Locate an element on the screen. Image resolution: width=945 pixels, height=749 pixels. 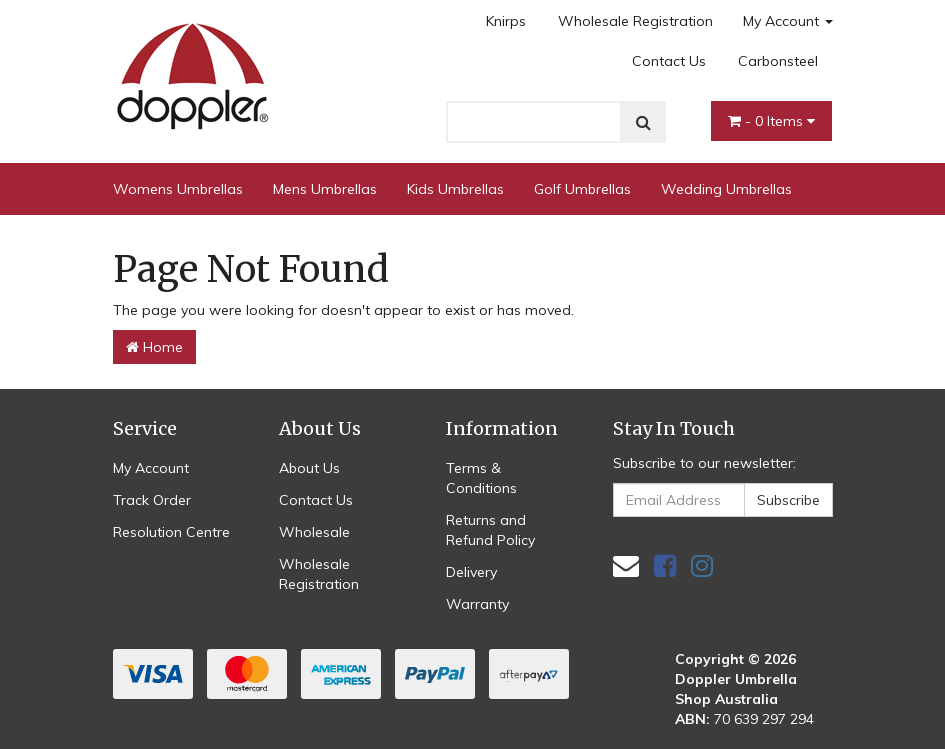
Wedding Umbrellas is located at coordinates (726, 189).